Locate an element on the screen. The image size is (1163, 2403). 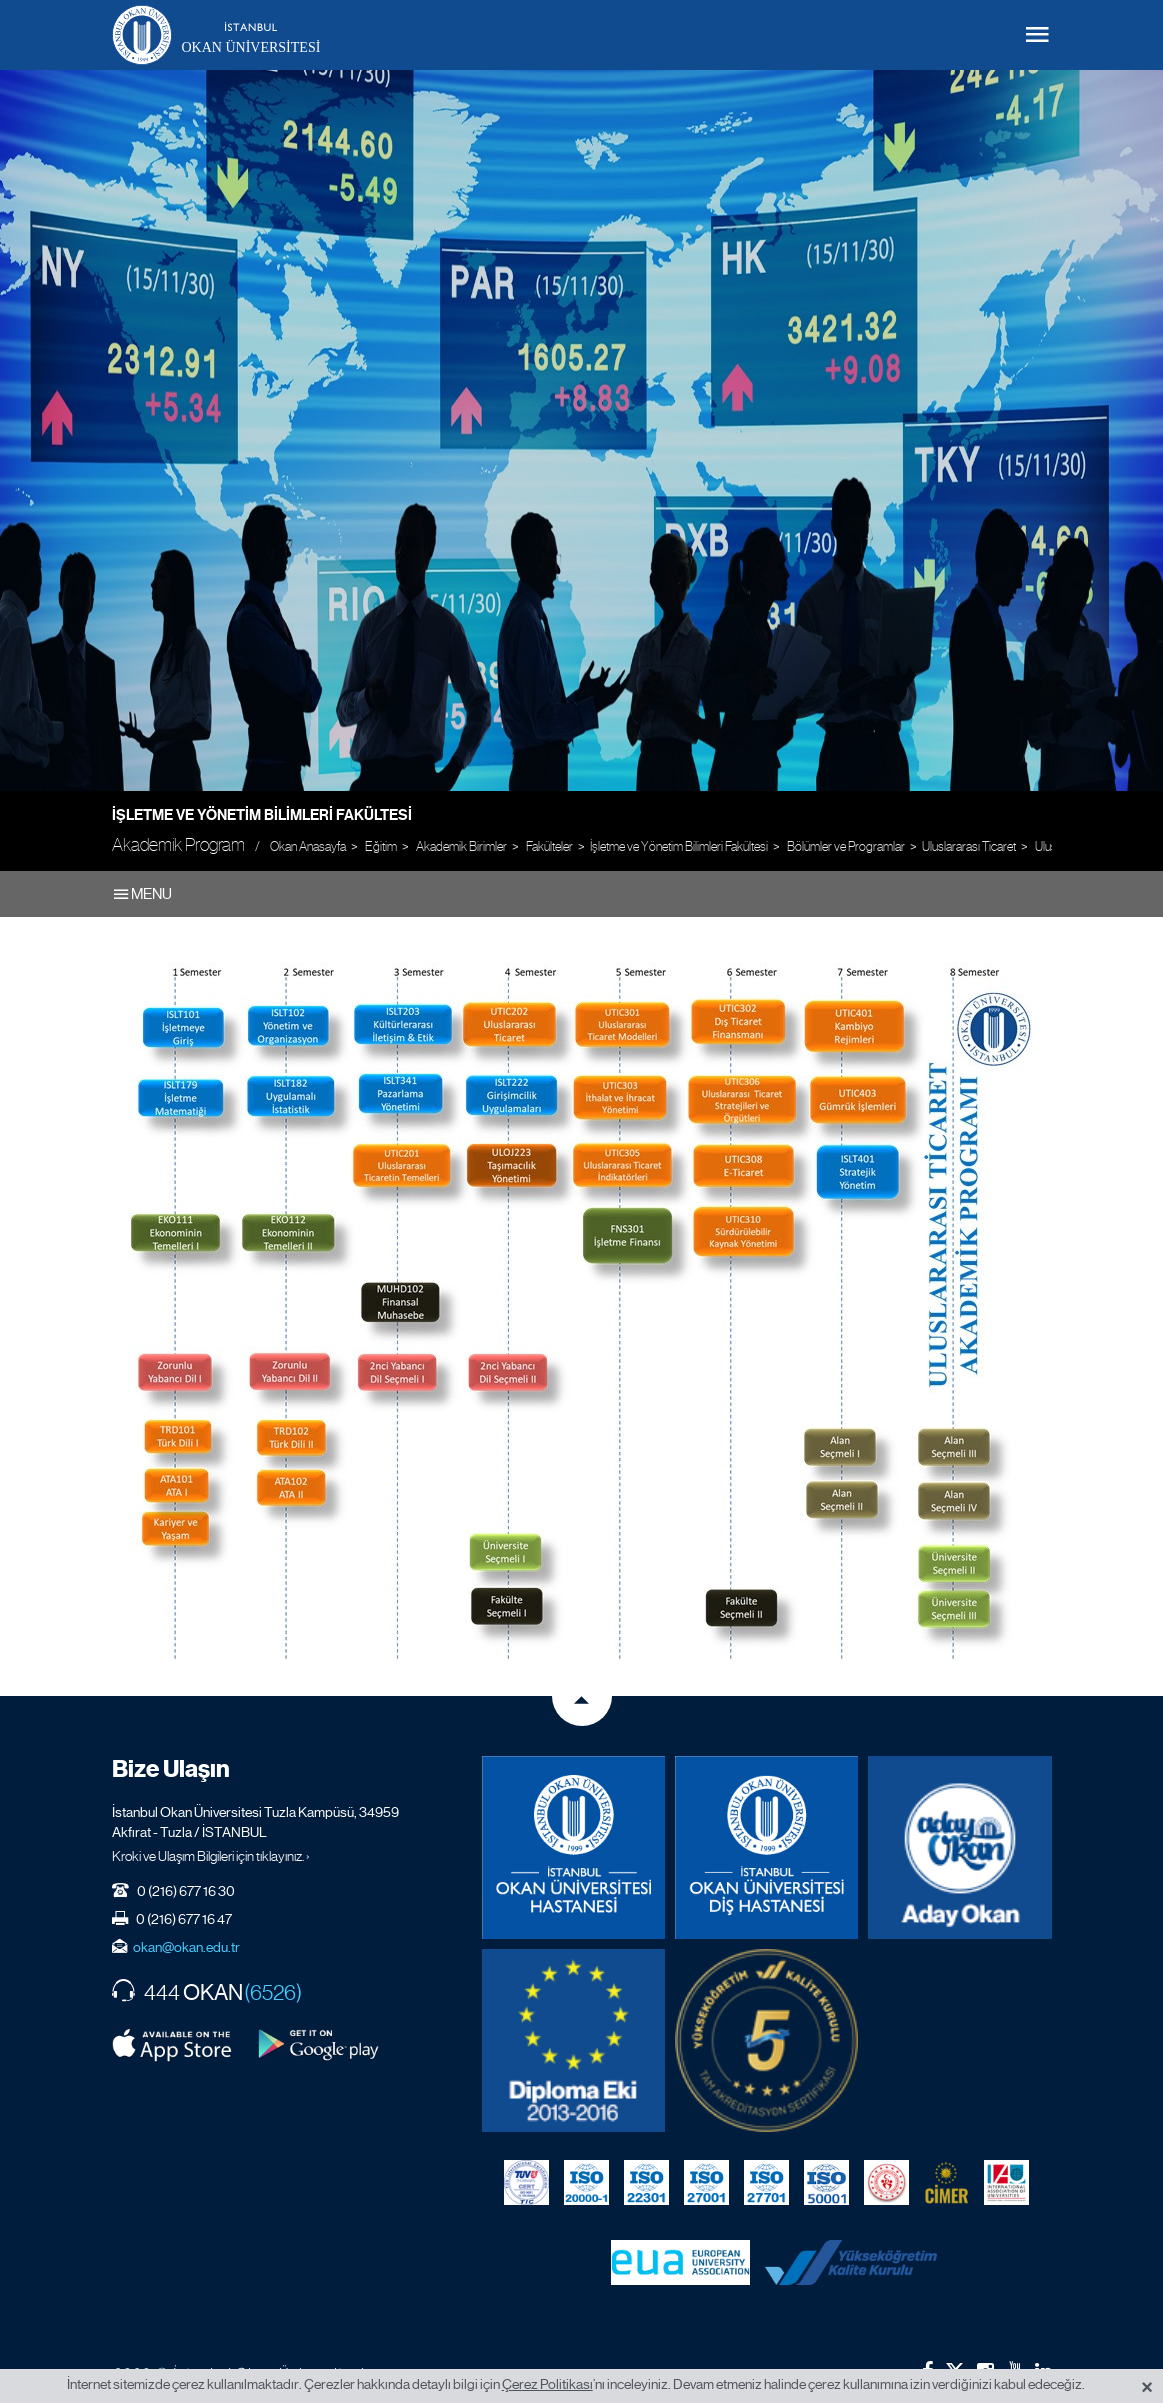
Çerez Politikası is located at coordinates (547, 2384).